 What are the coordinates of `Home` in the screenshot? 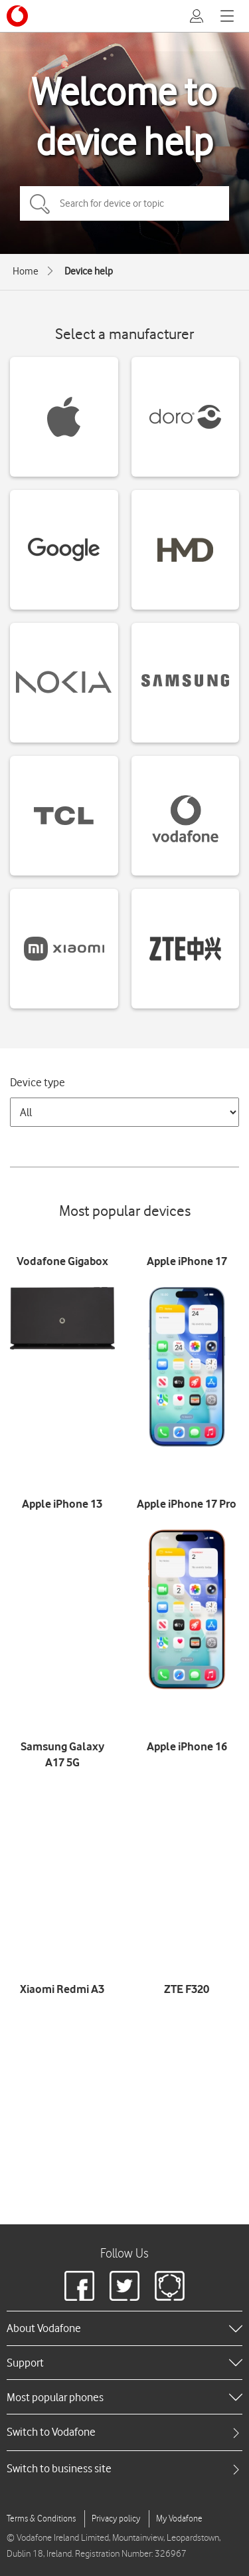 It's located at (26, 271).